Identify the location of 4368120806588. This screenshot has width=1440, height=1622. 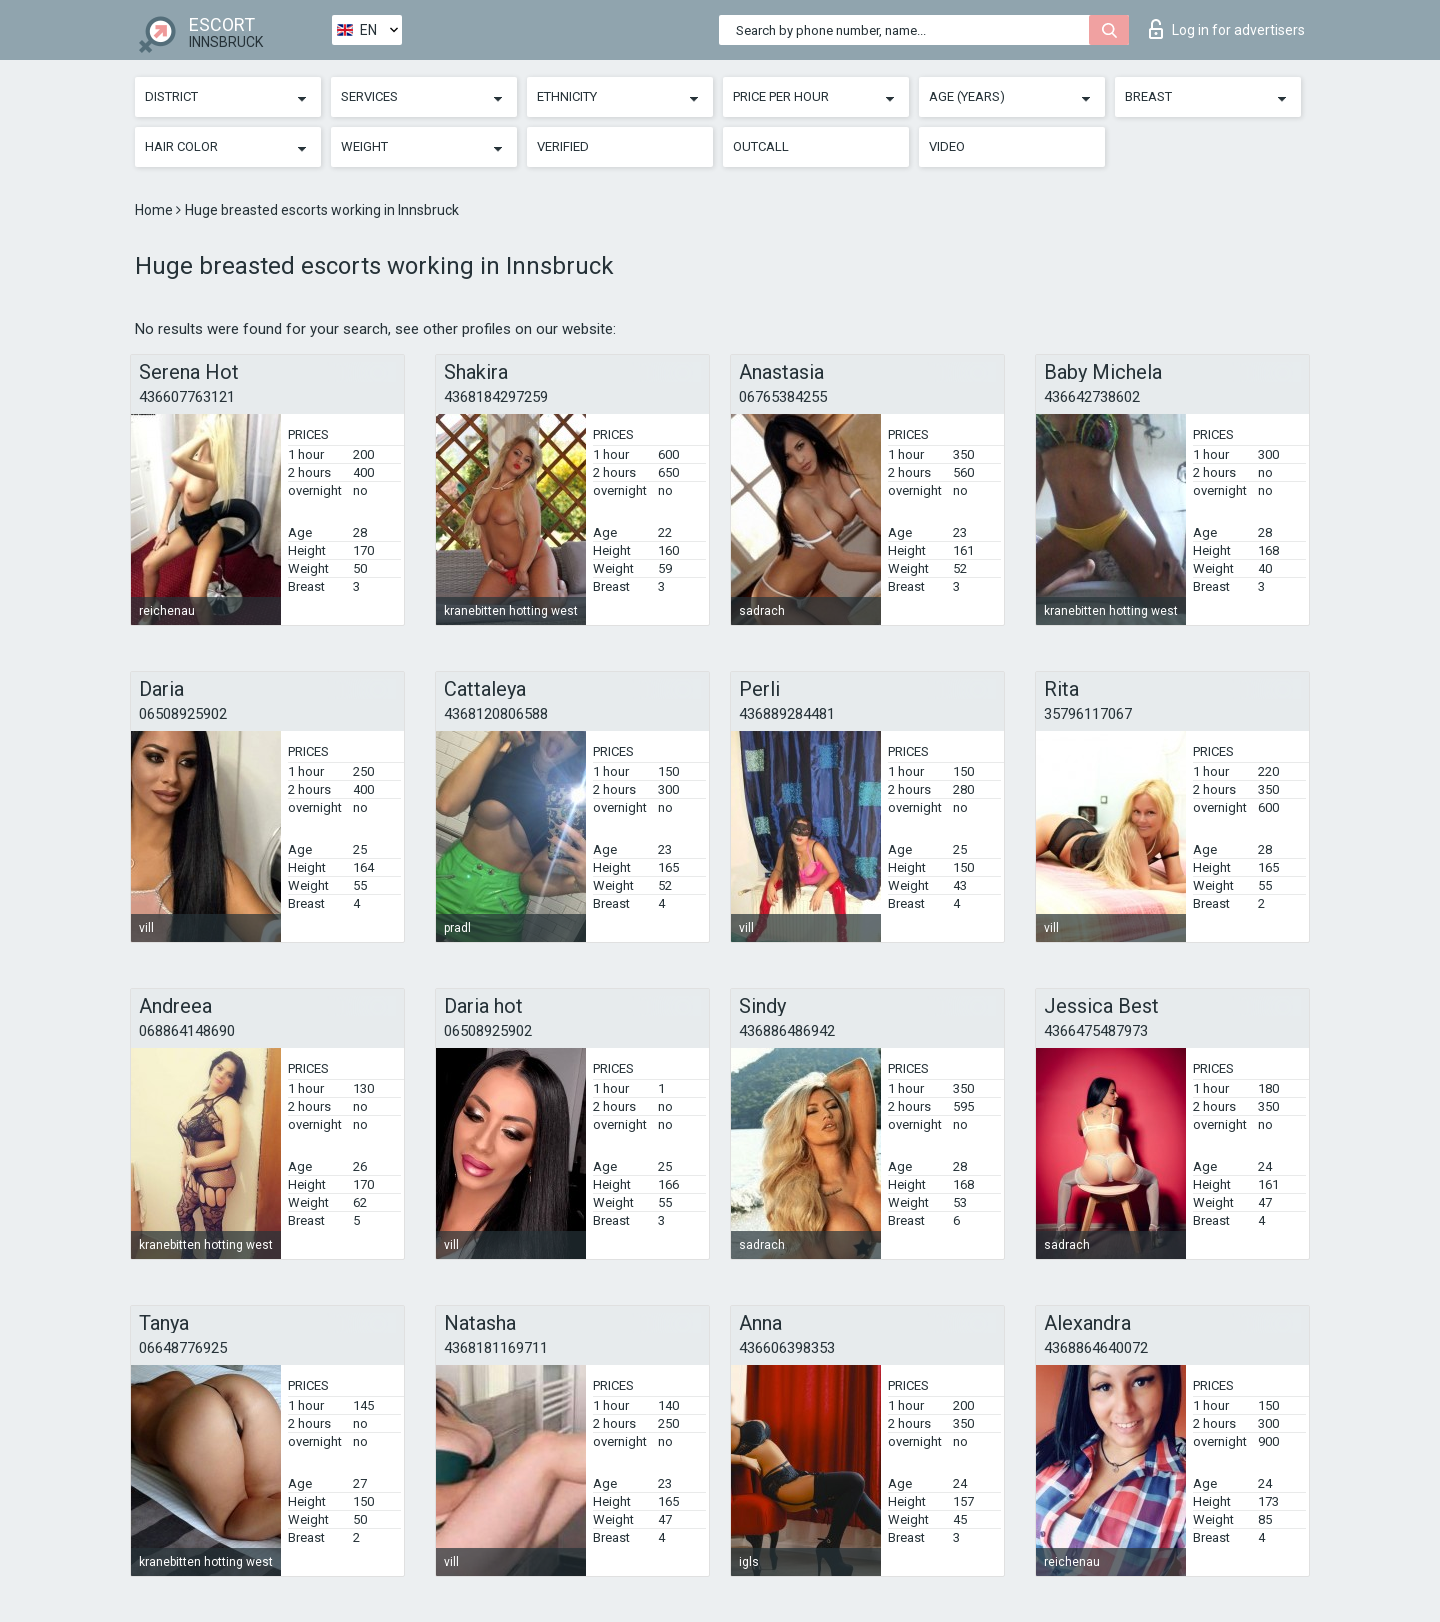
(496, 714).